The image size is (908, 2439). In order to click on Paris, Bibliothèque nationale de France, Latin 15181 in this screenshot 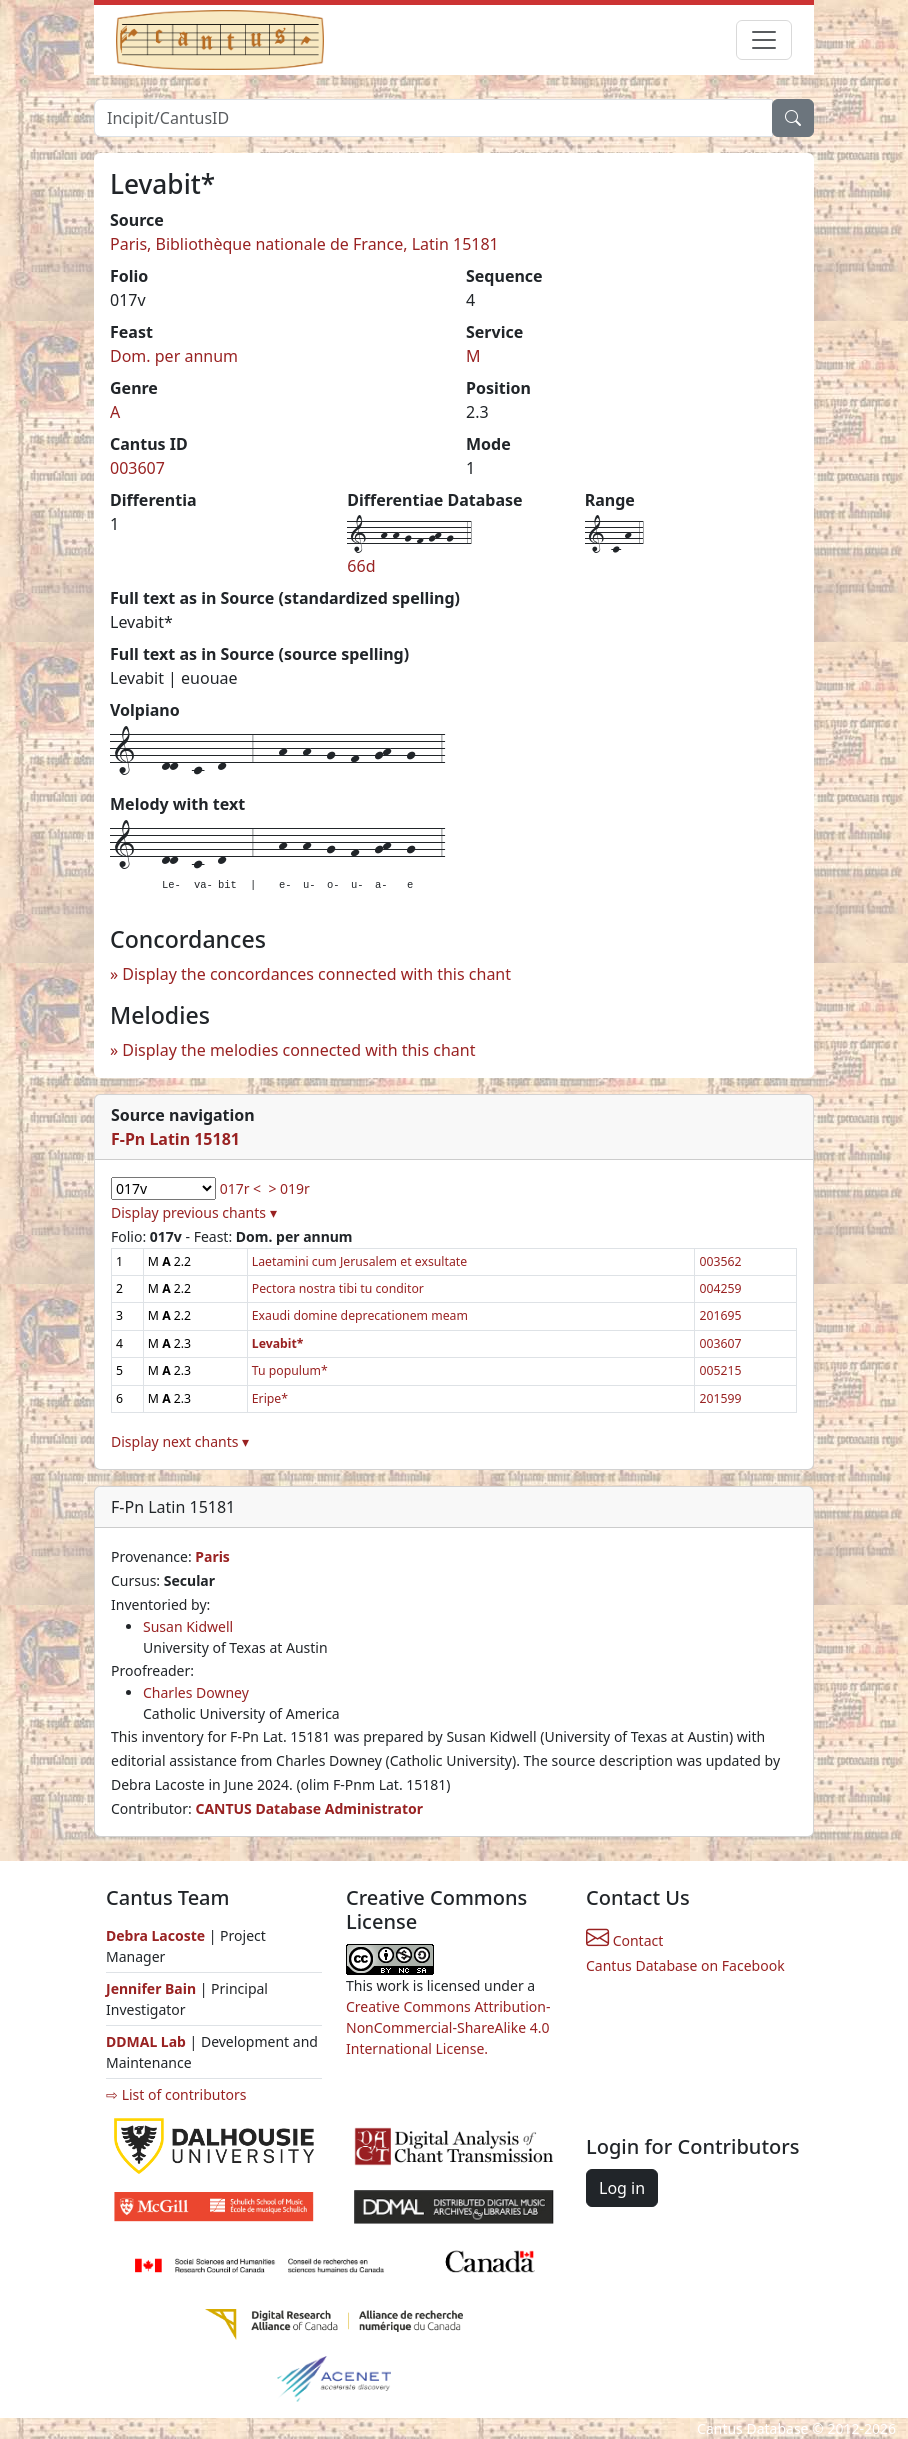, I will do `click(304, 244)`.